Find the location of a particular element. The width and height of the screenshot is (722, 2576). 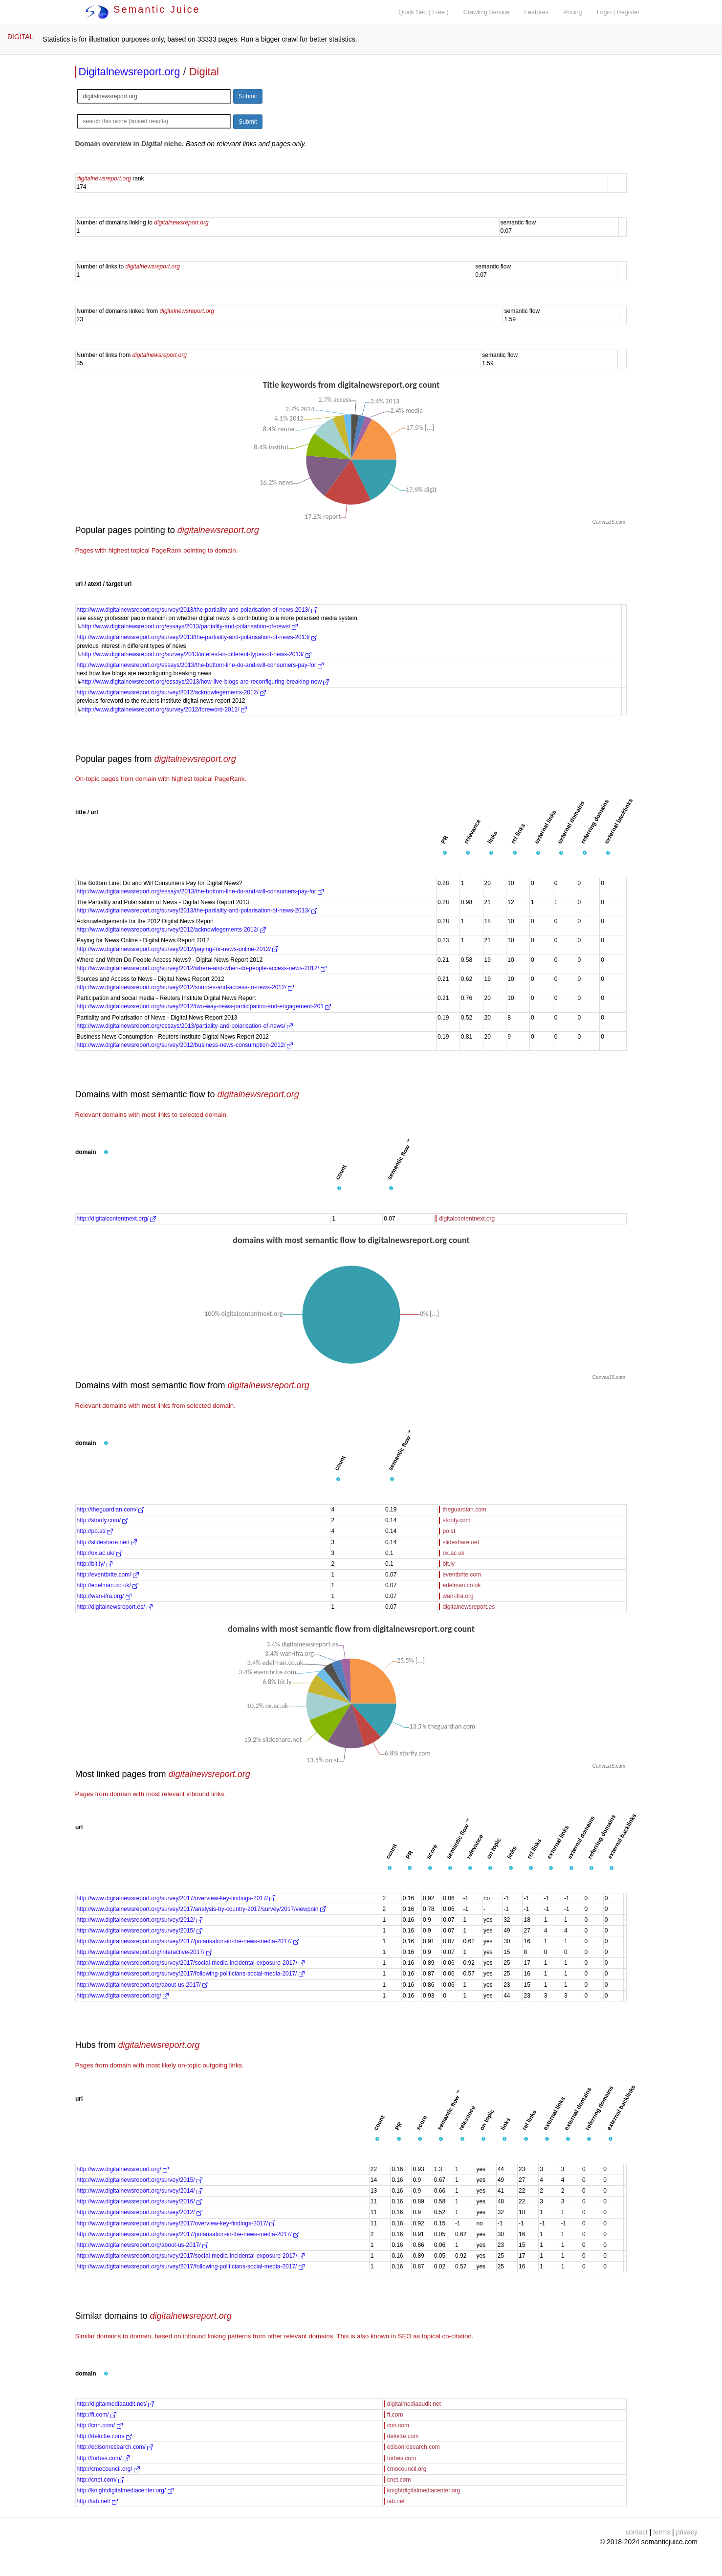

http://www.digitalnewsreport.org/survey/2012/two-way-news-participation-and-engagement-201 is located at coordinates (204, 1006).